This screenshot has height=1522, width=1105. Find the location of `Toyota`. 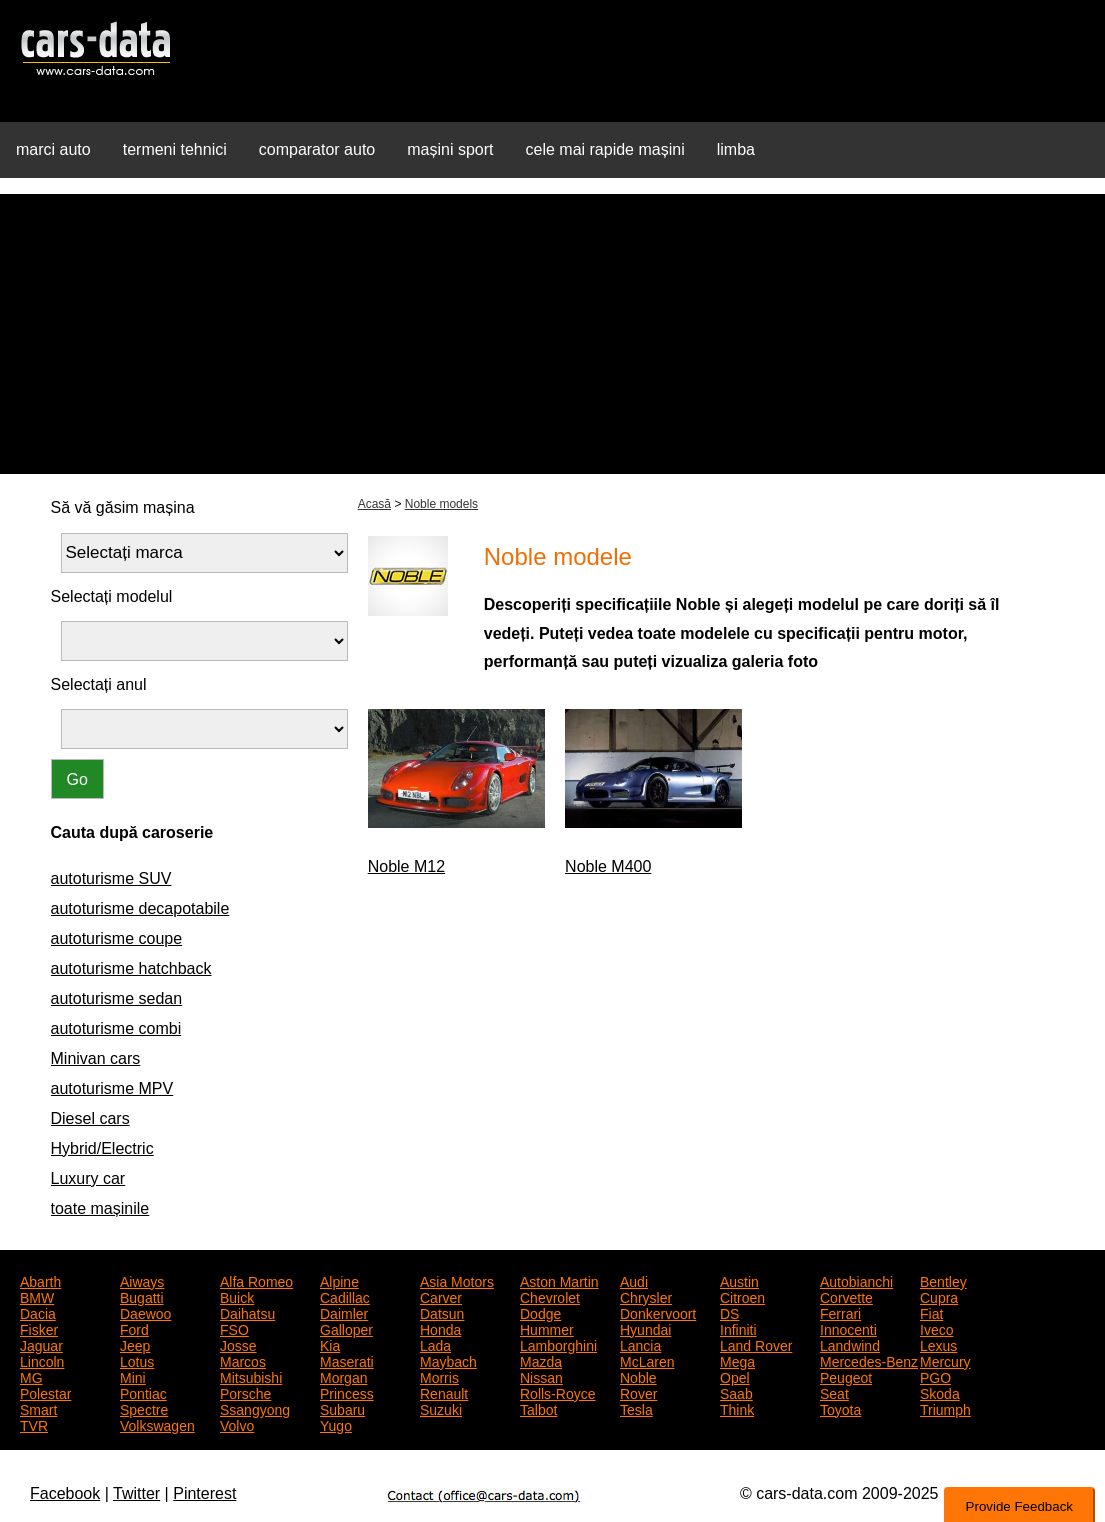

Toyota is located at coordinates (840, 1408).